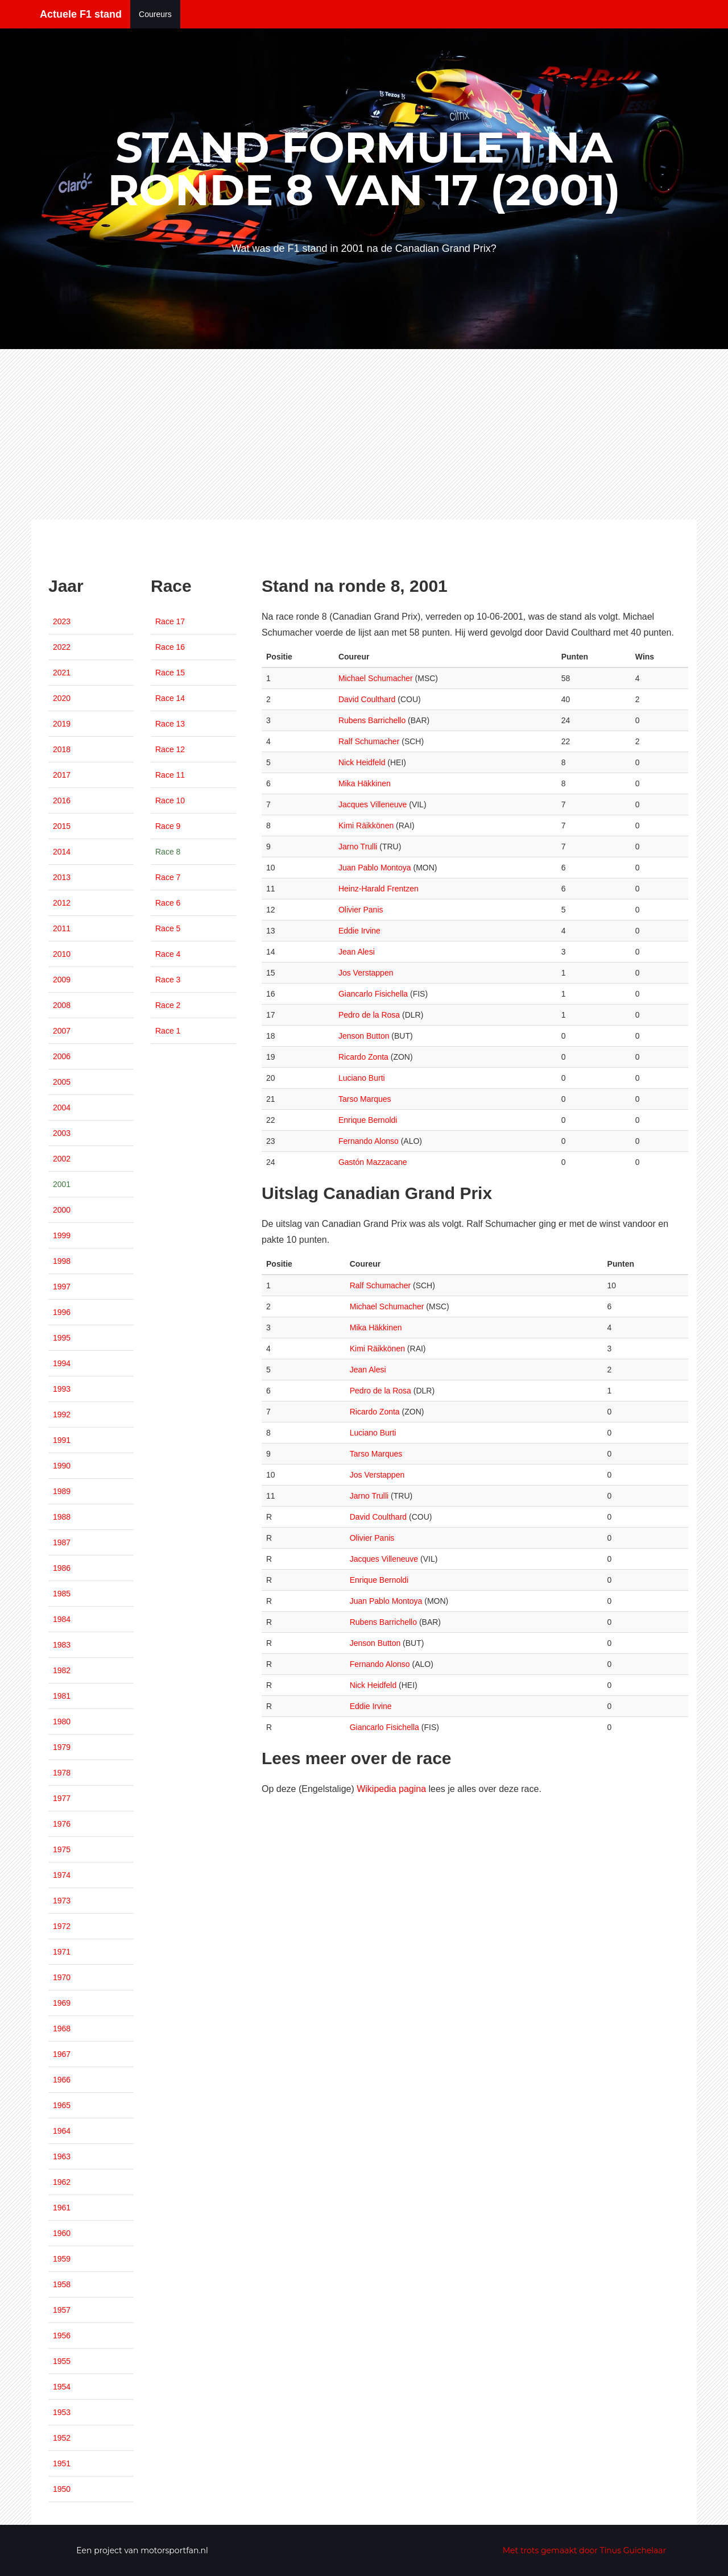 The width and height of the screenshot is (728, 2576). Describe the element at coordinates (62, 1772) in the screenshot. I see `1978` at that location.